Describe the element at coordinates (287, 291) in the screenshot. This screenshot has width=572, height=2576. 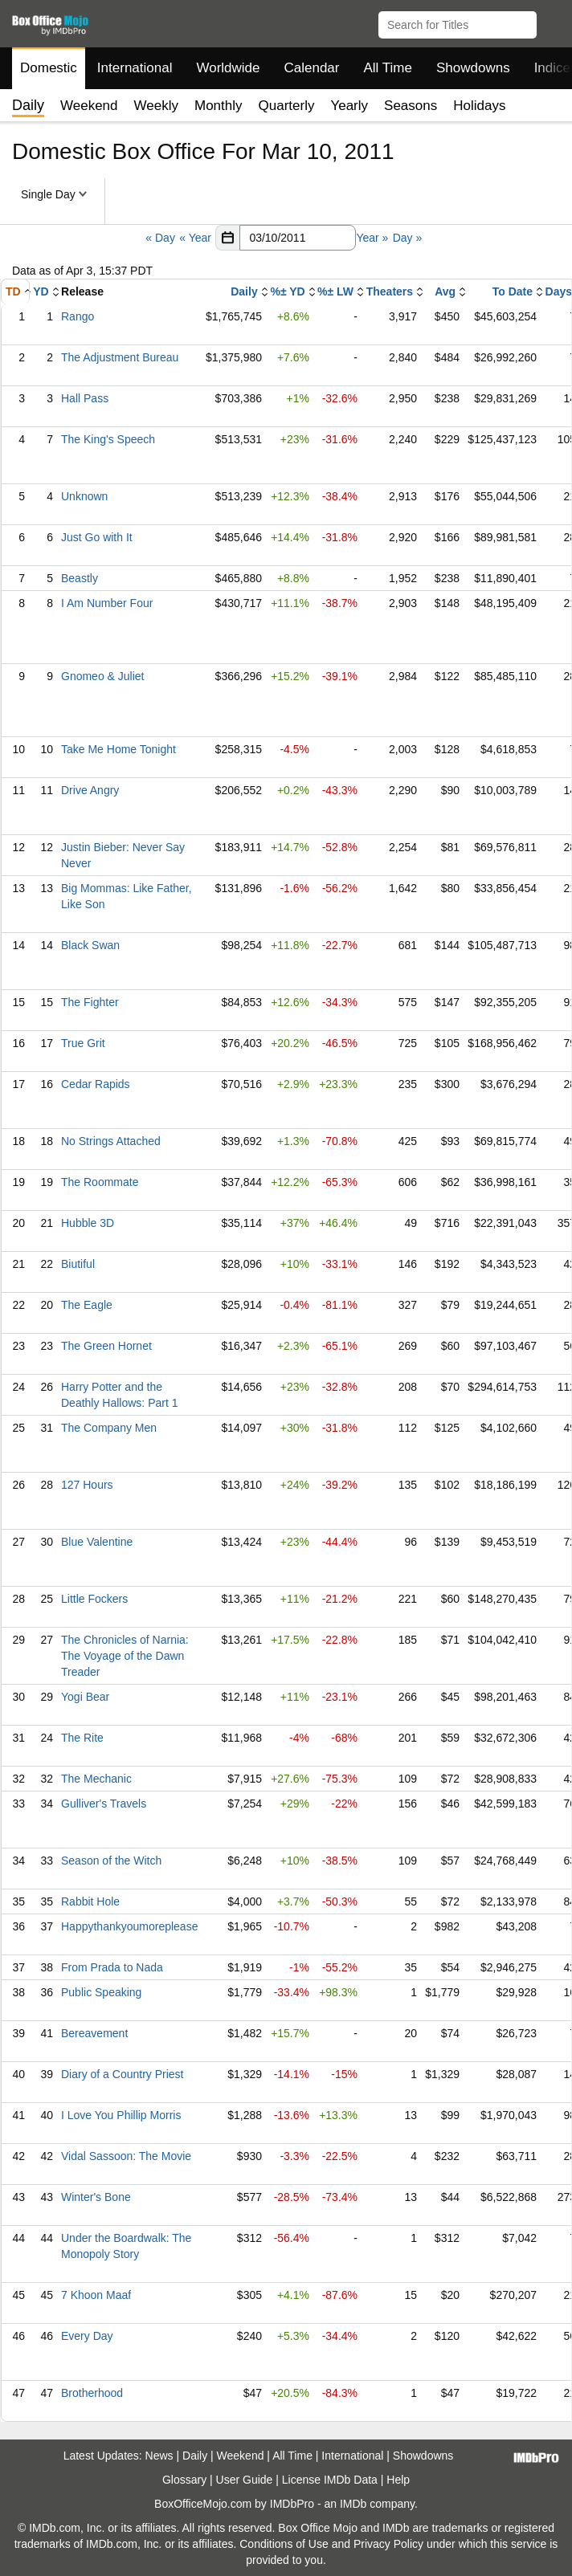
I see `%± YD` at that location.